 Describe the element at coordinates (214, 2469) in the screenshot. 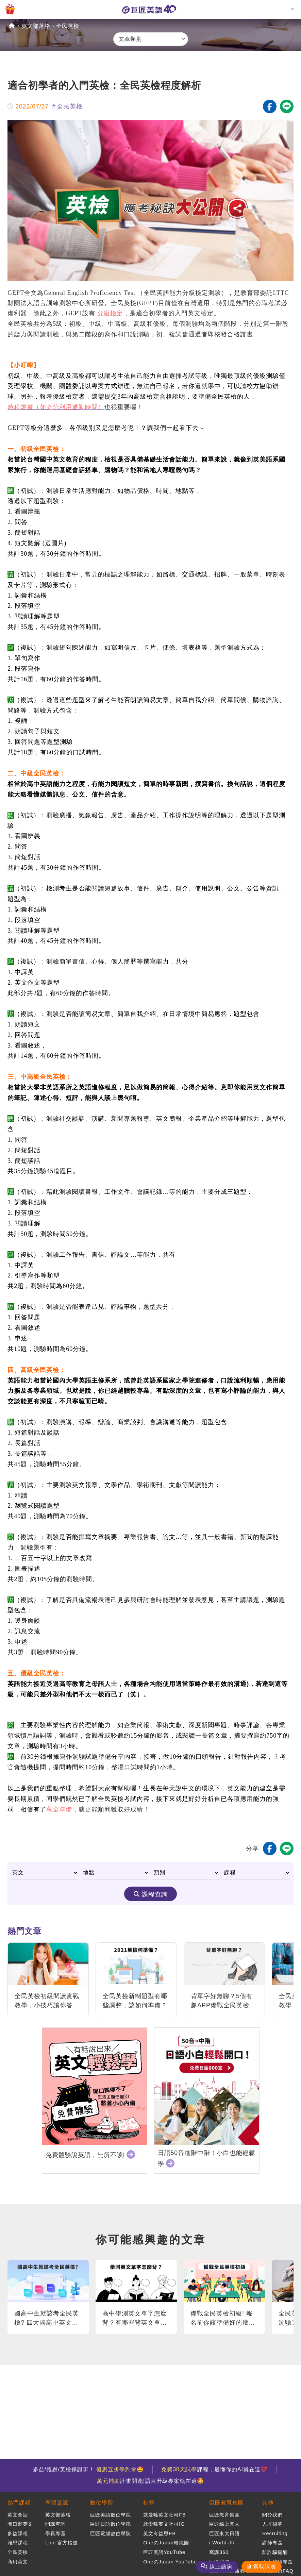

I see `課程，最懂你的AI就在這💯` at that location.